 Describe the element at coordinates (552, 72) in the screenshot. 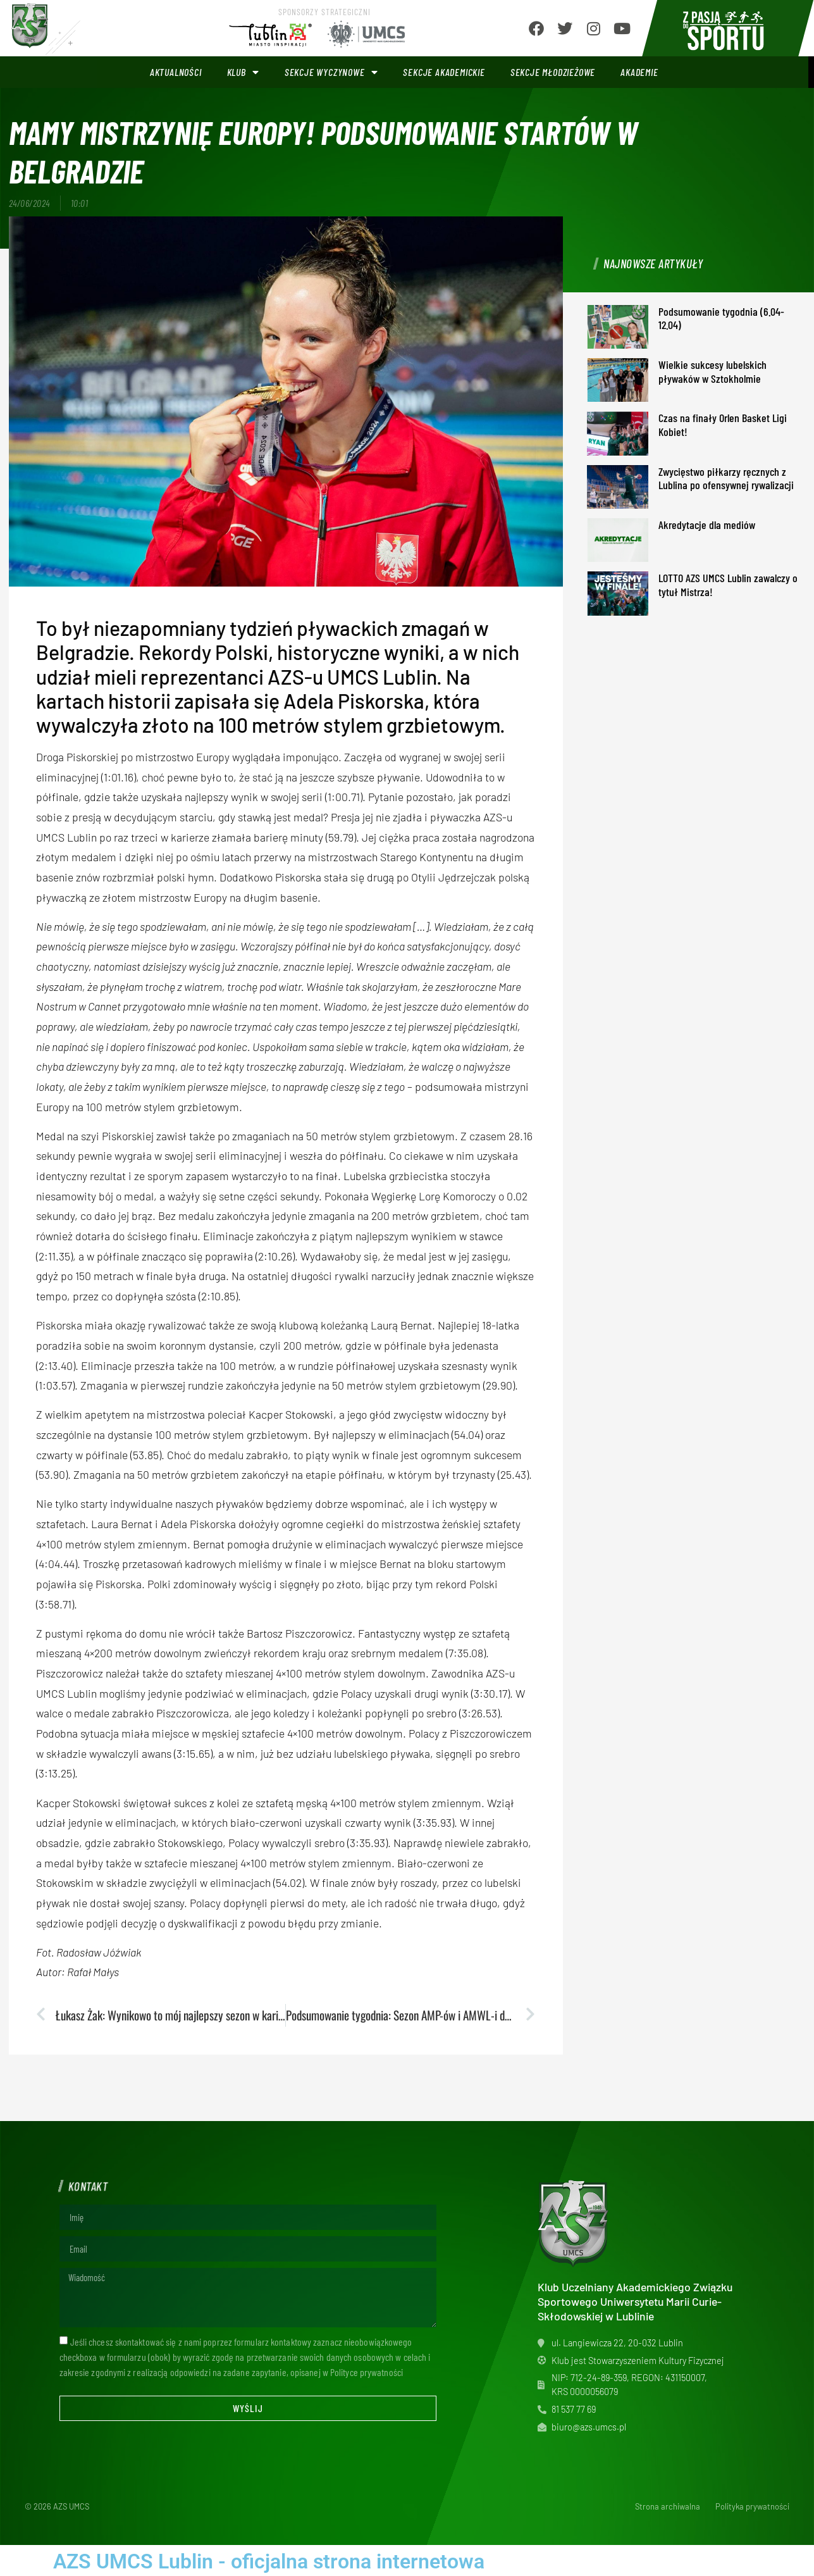

I see `Sekcje młodzieżowe` at that location.